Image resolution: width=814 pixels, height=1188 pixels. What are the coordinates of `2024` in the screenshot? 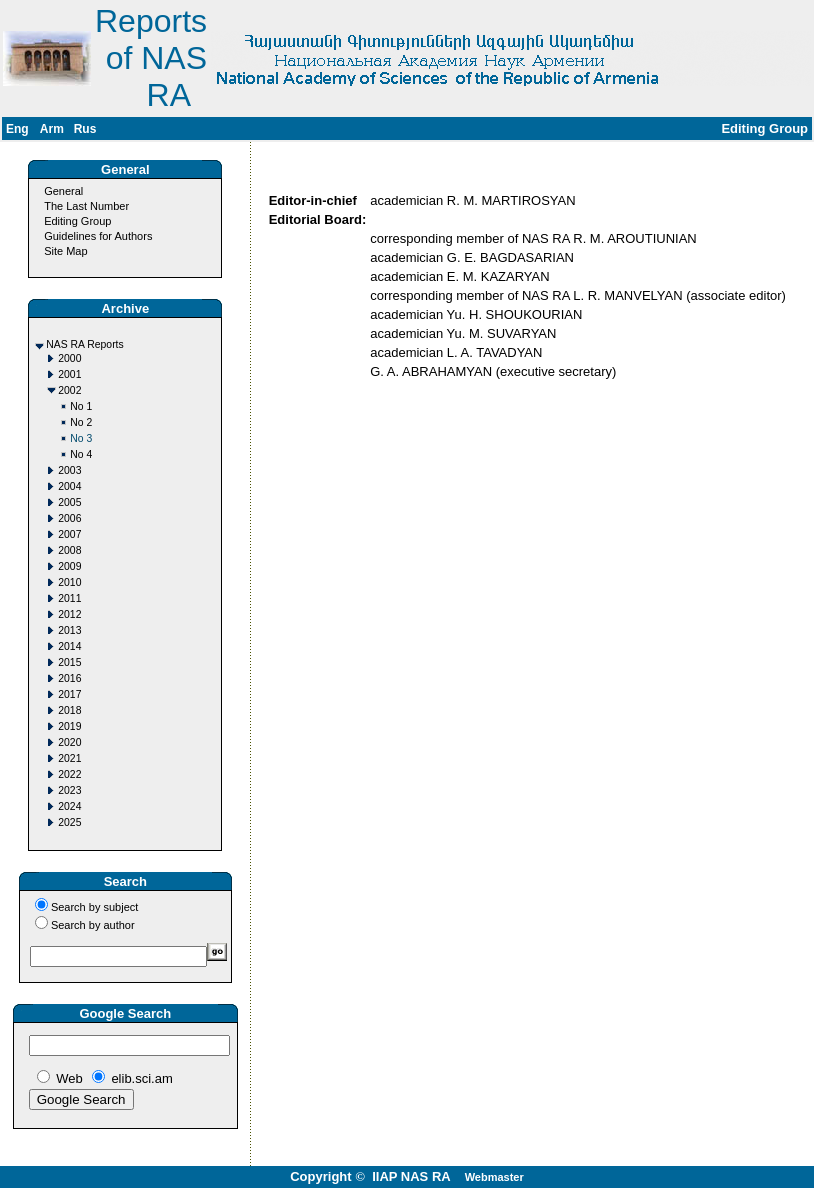 It's located at (69, 806).